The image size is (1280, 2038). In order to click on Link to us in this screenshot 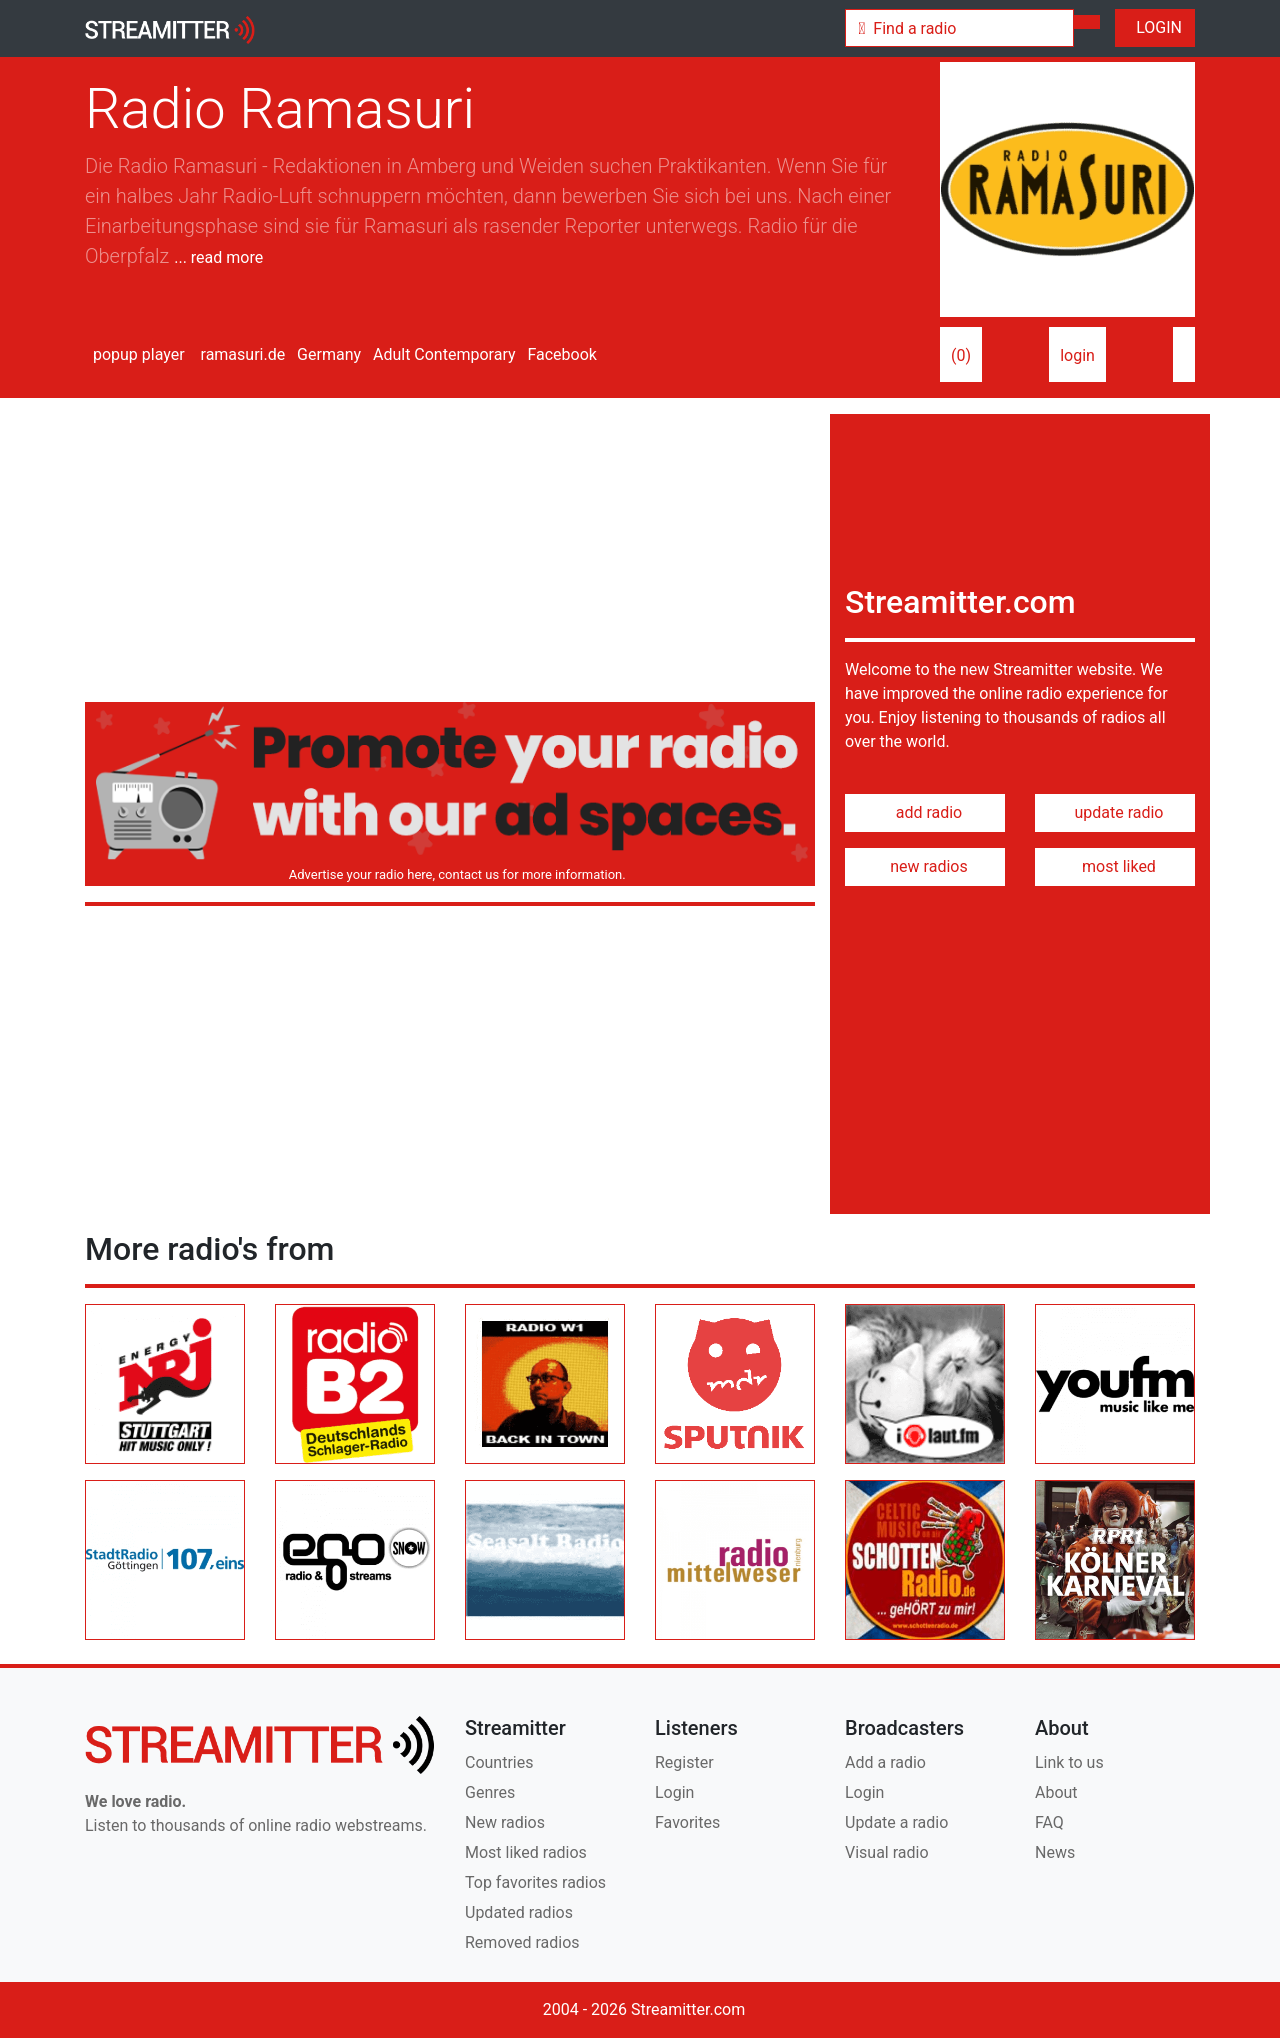, I will do `click(1069, 1762)`.